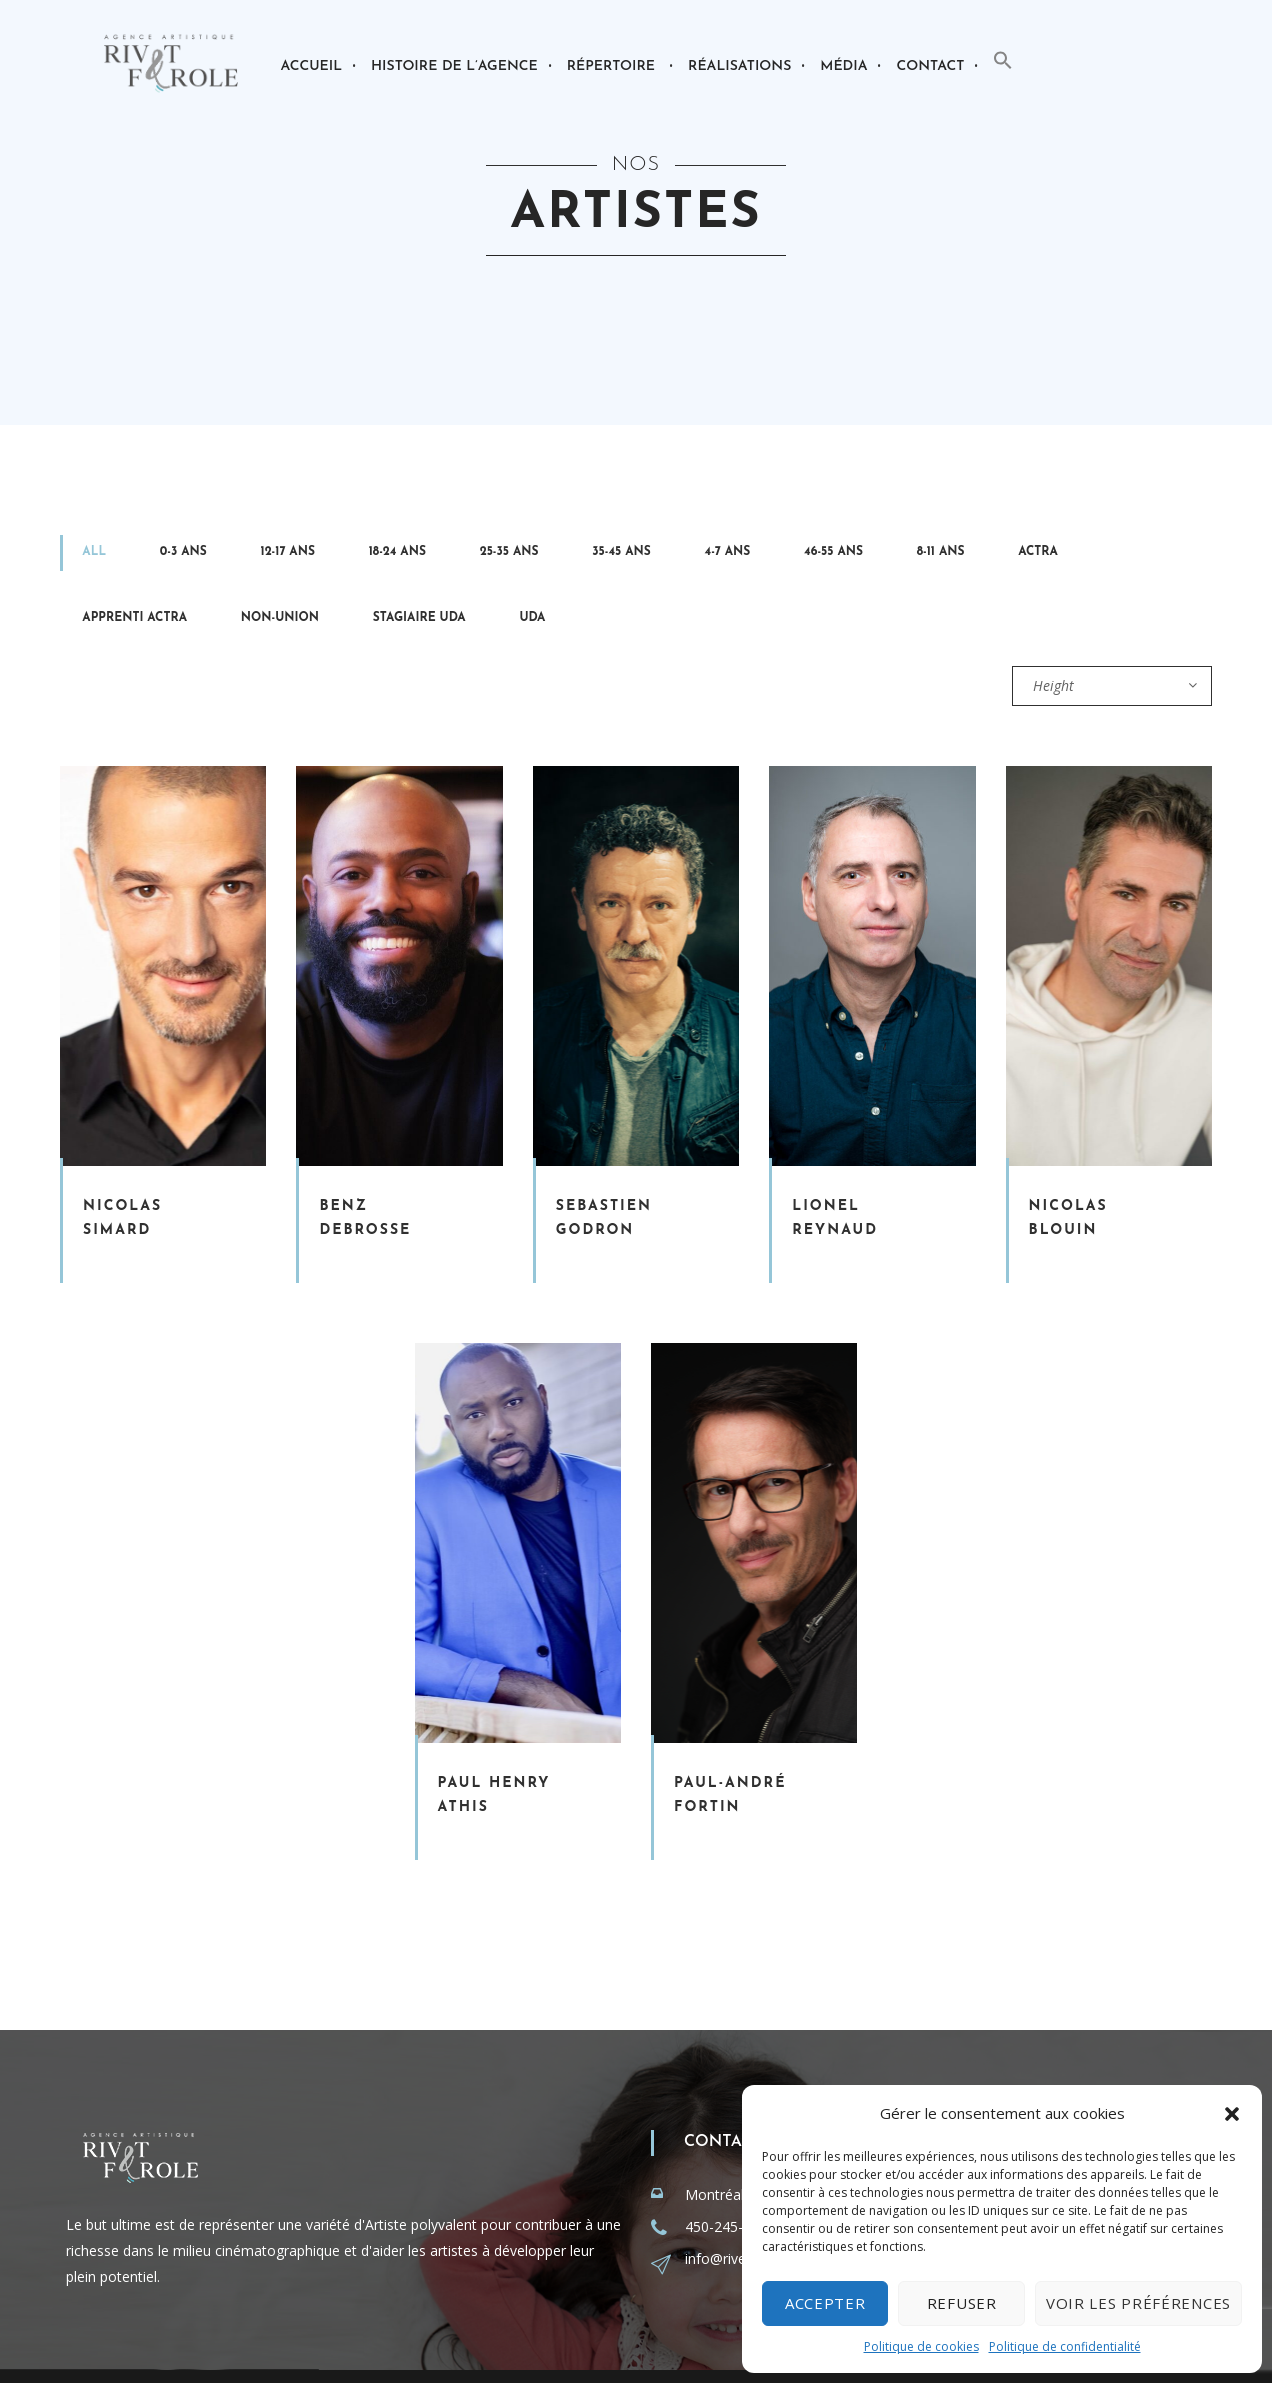 The width and height of the screenshot is (1272, 2383). What do you see at coordinates (335, 557) in the screenshot?
I see `25-35 ans` at bounding box center [335, 557].